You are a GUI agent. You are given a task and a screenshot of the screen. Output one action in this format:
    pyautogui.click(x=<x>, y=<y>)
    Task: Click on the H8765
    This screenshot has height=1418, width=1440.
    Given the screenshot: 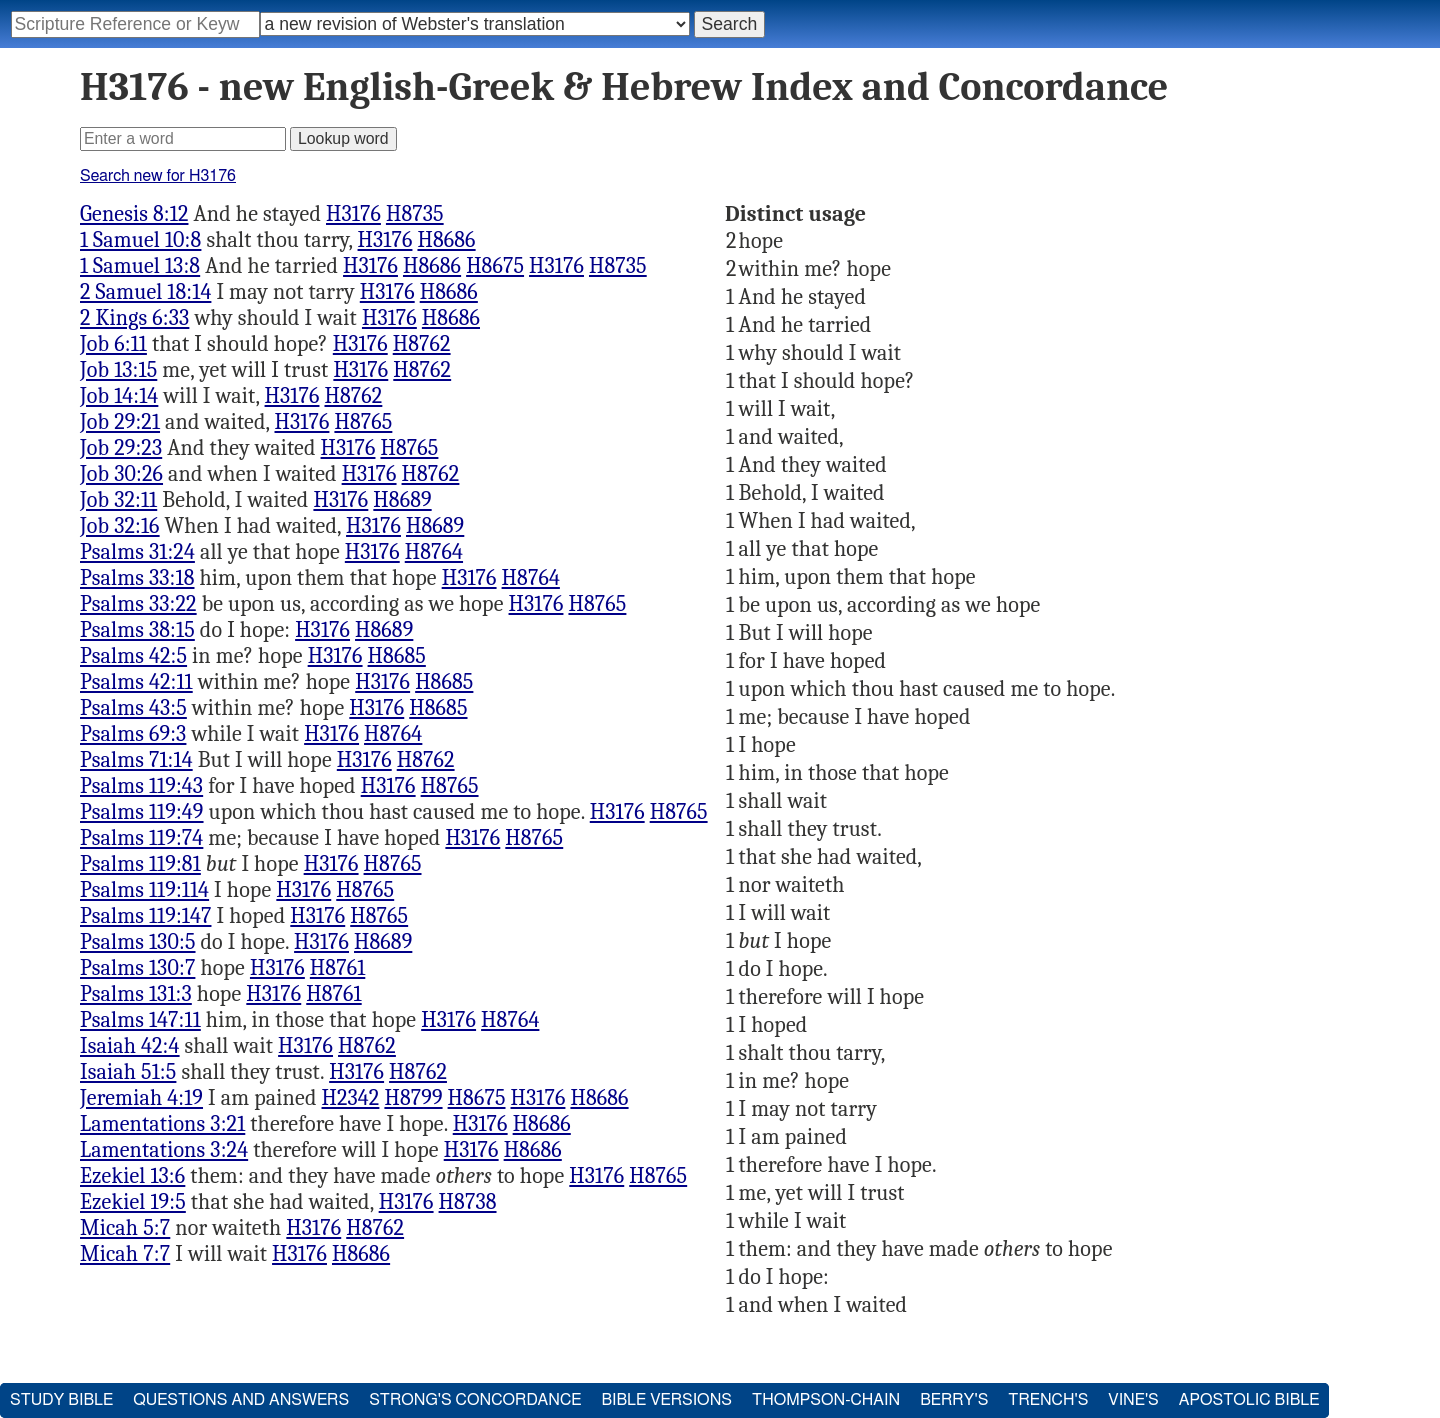 What is the action you would take?
    pyautogui.click(x=363, y=422)
    